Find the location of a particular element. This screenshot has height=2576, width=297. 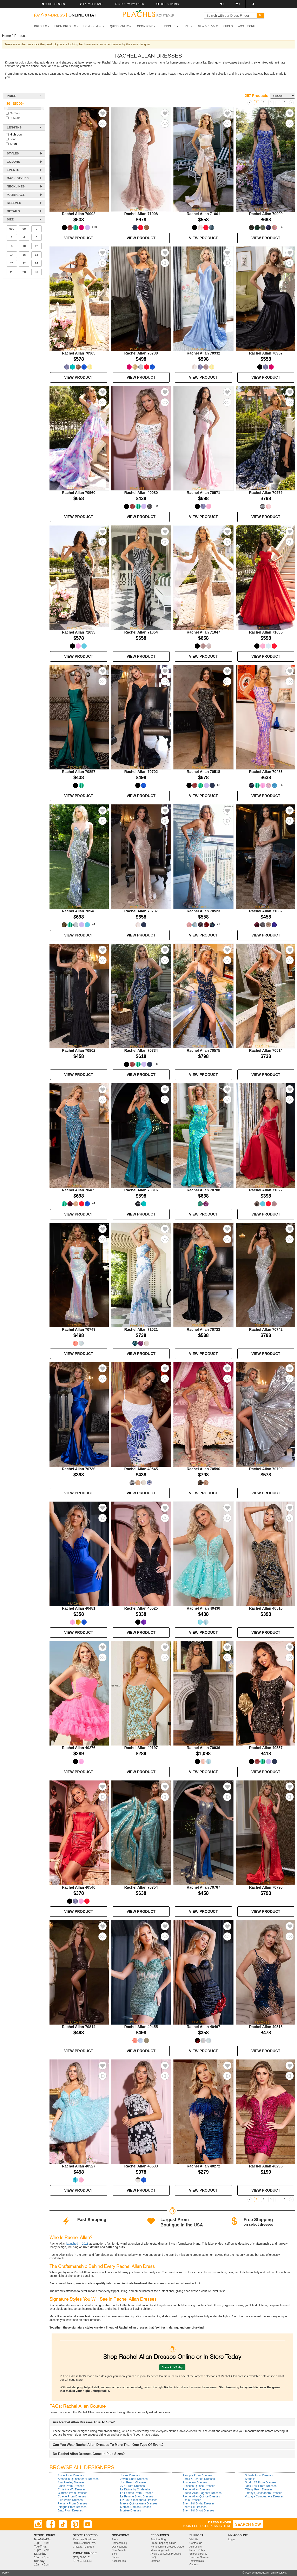

Rachel Allan 71062 is located at coordinates (266, 911).